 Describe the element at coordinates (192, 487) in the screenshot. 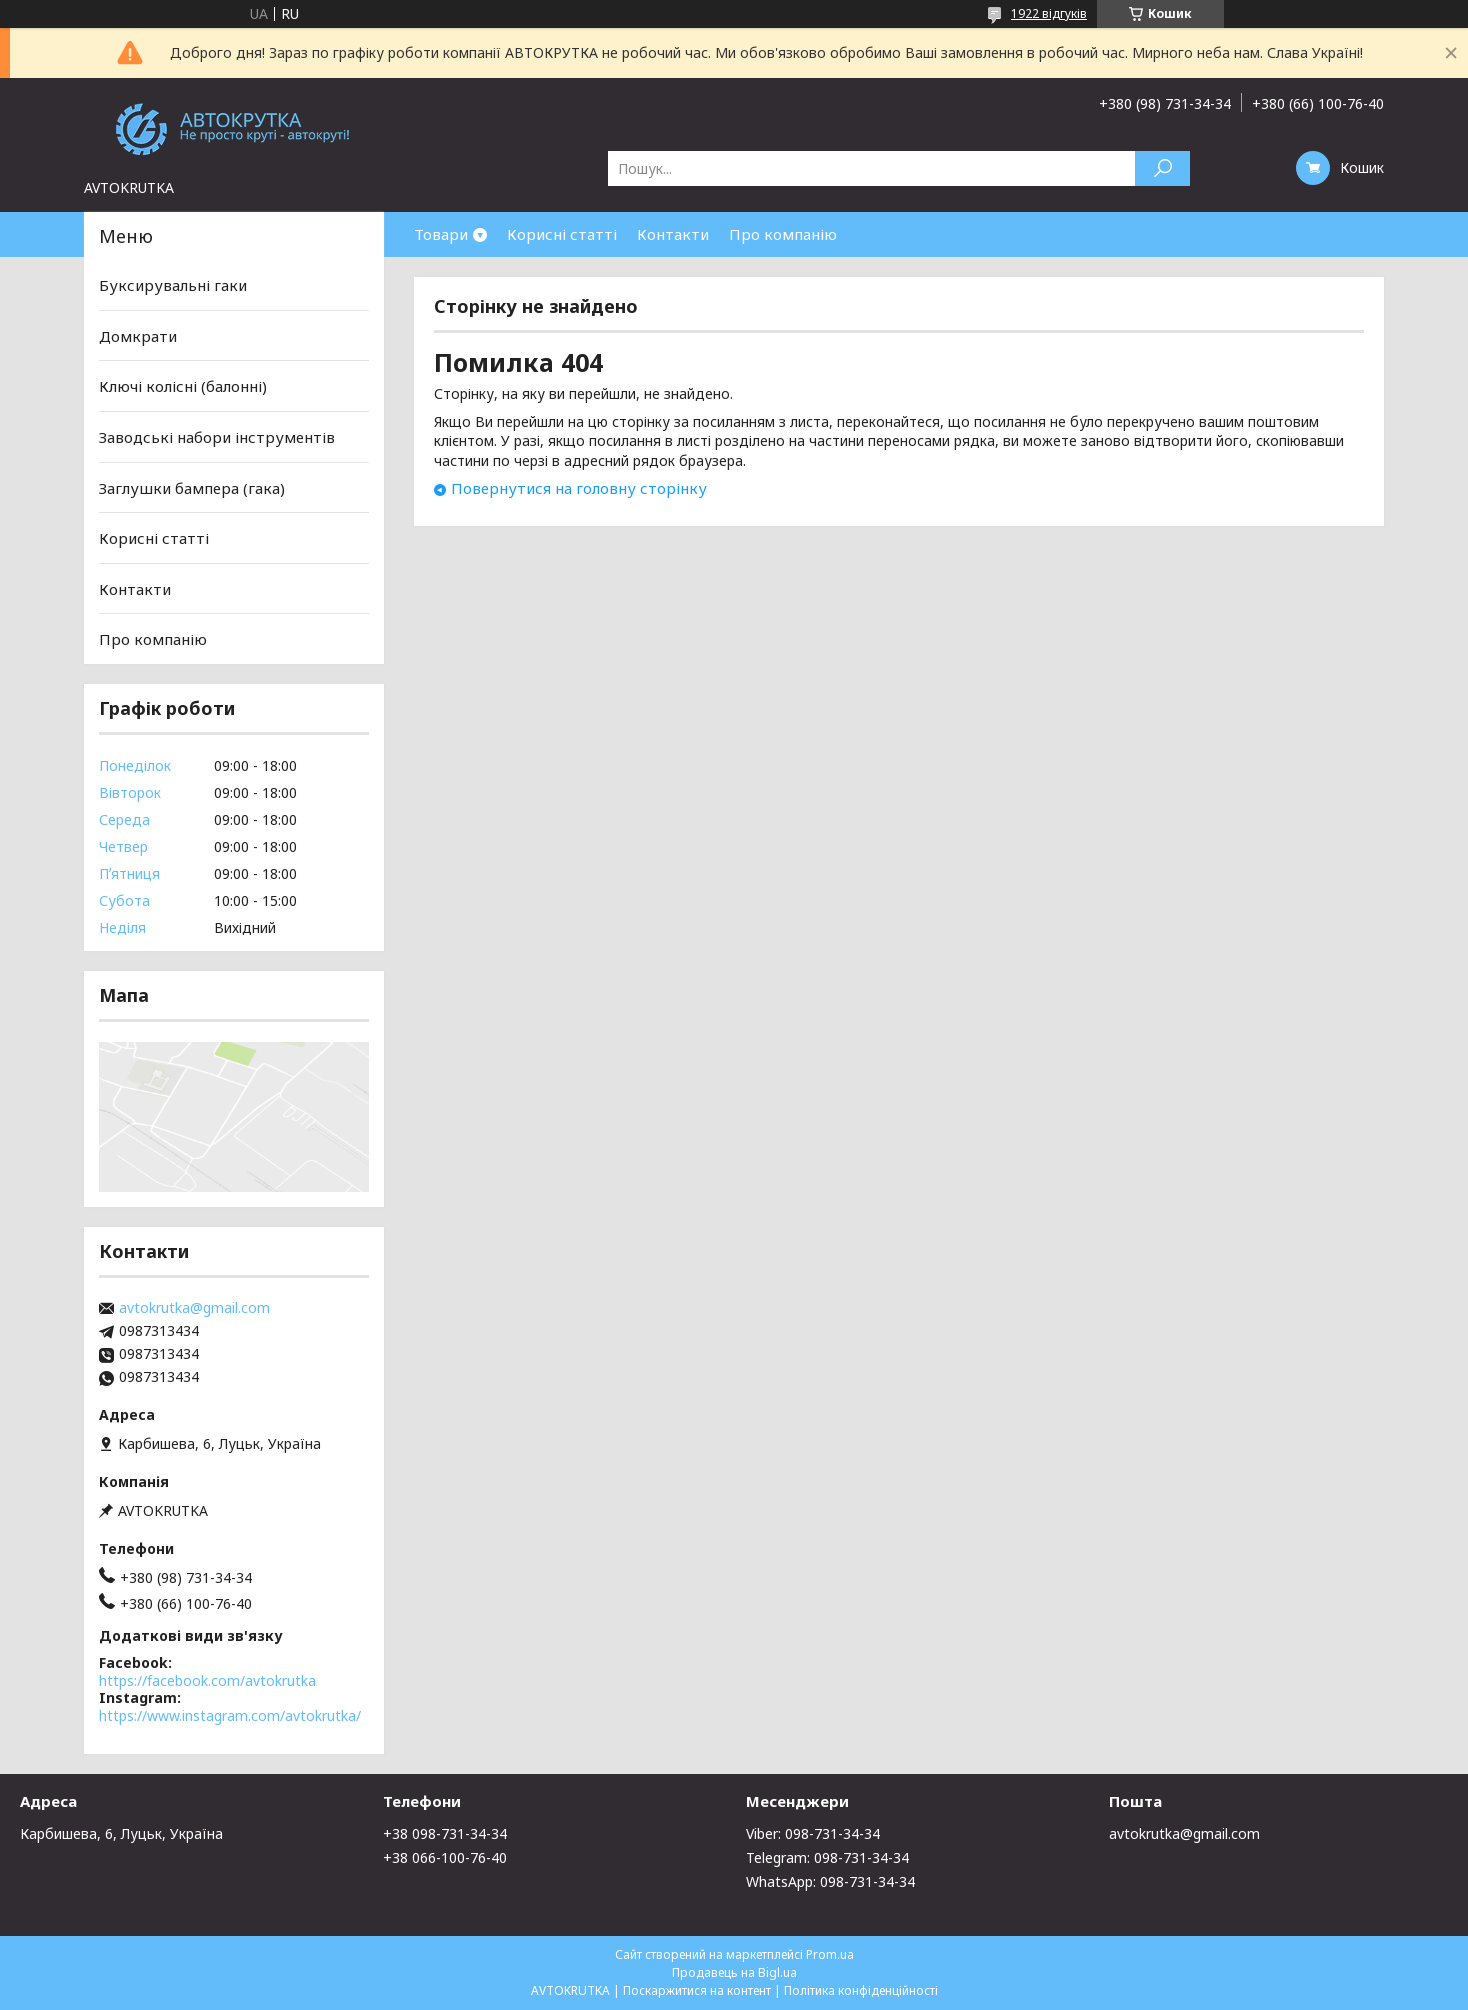

I see `Заглушки бампера (гака)` at that location.